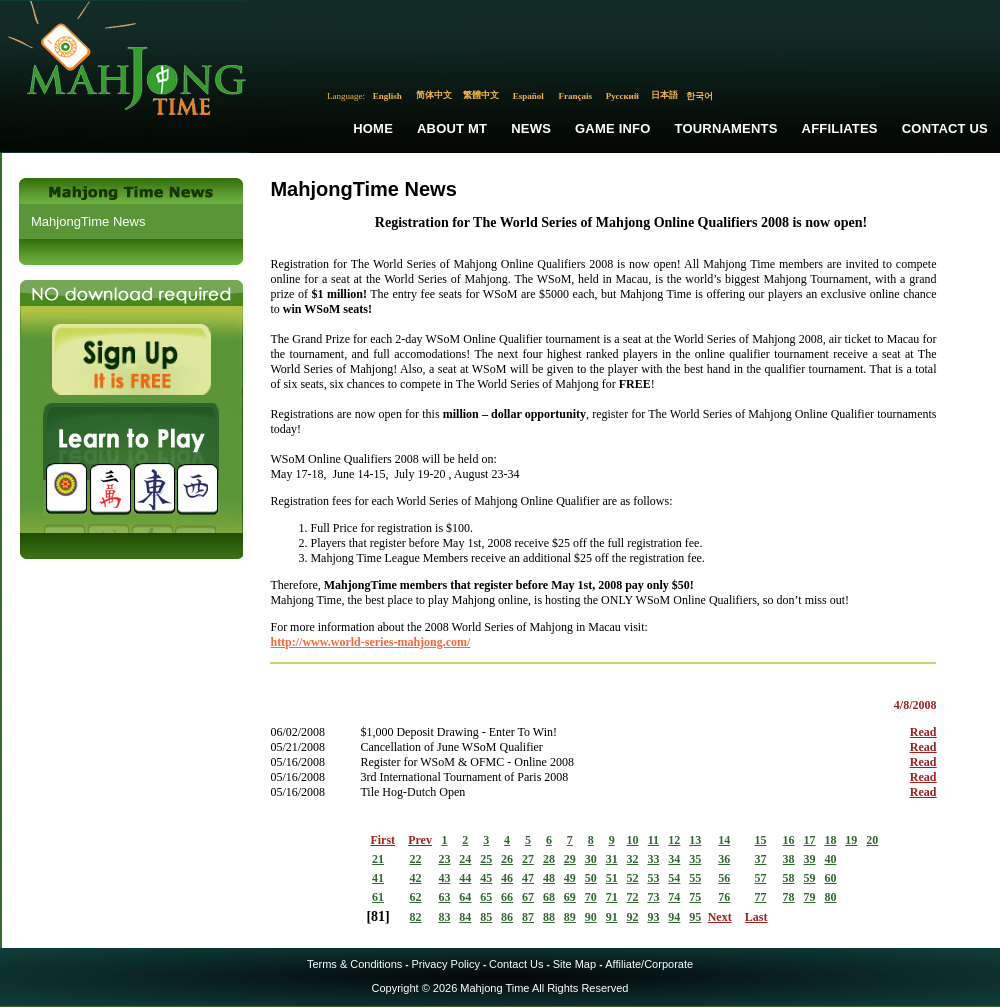 Image resolution: width=1000 pixels, height=1007 pixels. I want to click on 83, so click(444, 917).